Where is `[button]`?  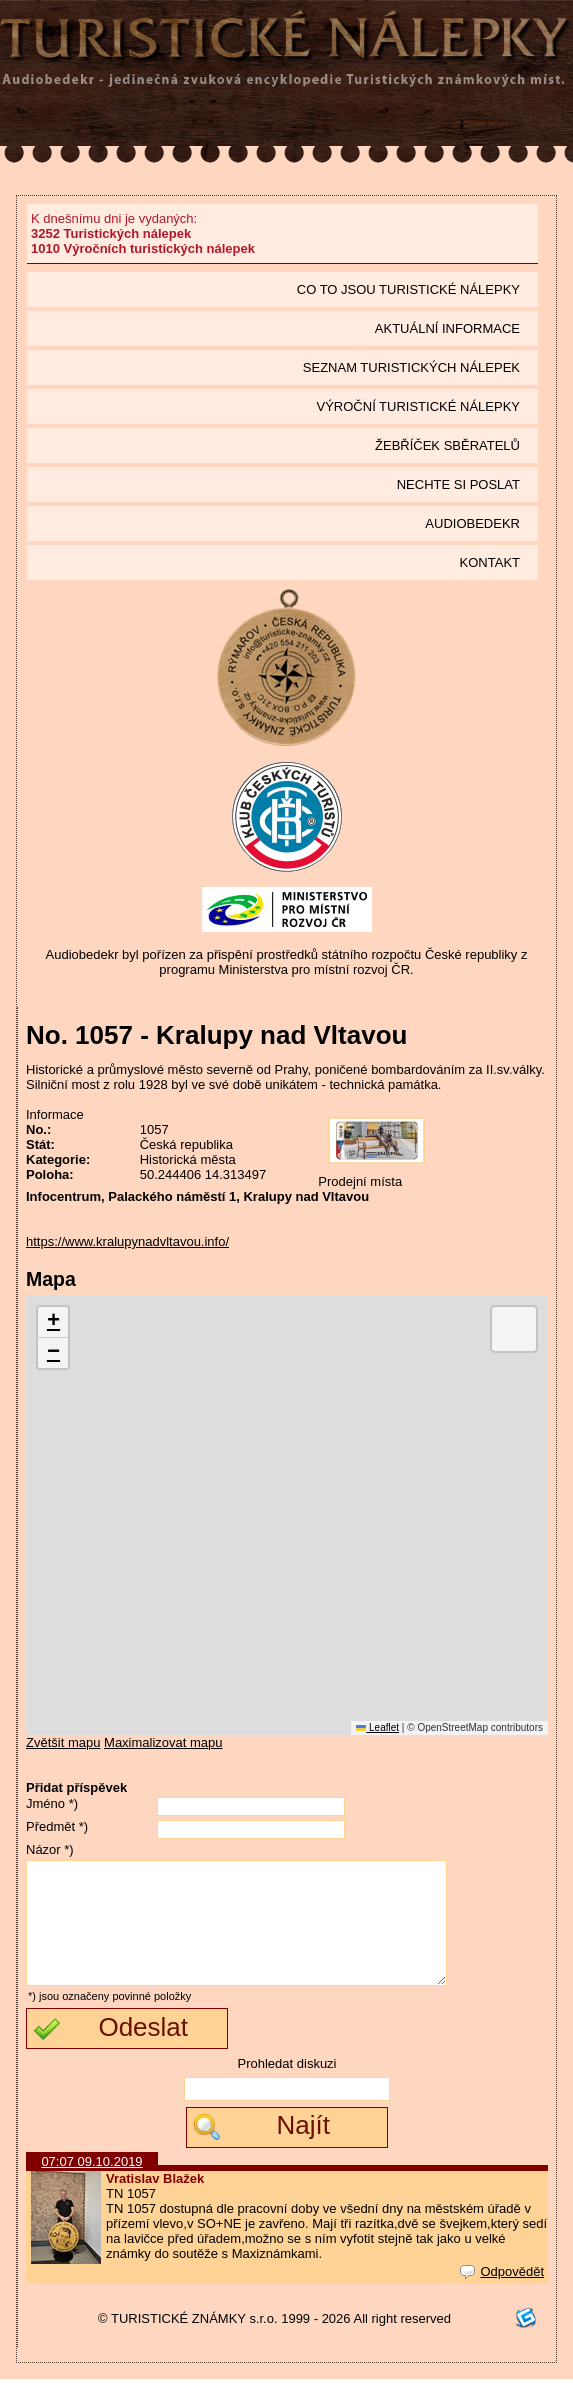 [button] is located at coordinates (53, 1322).